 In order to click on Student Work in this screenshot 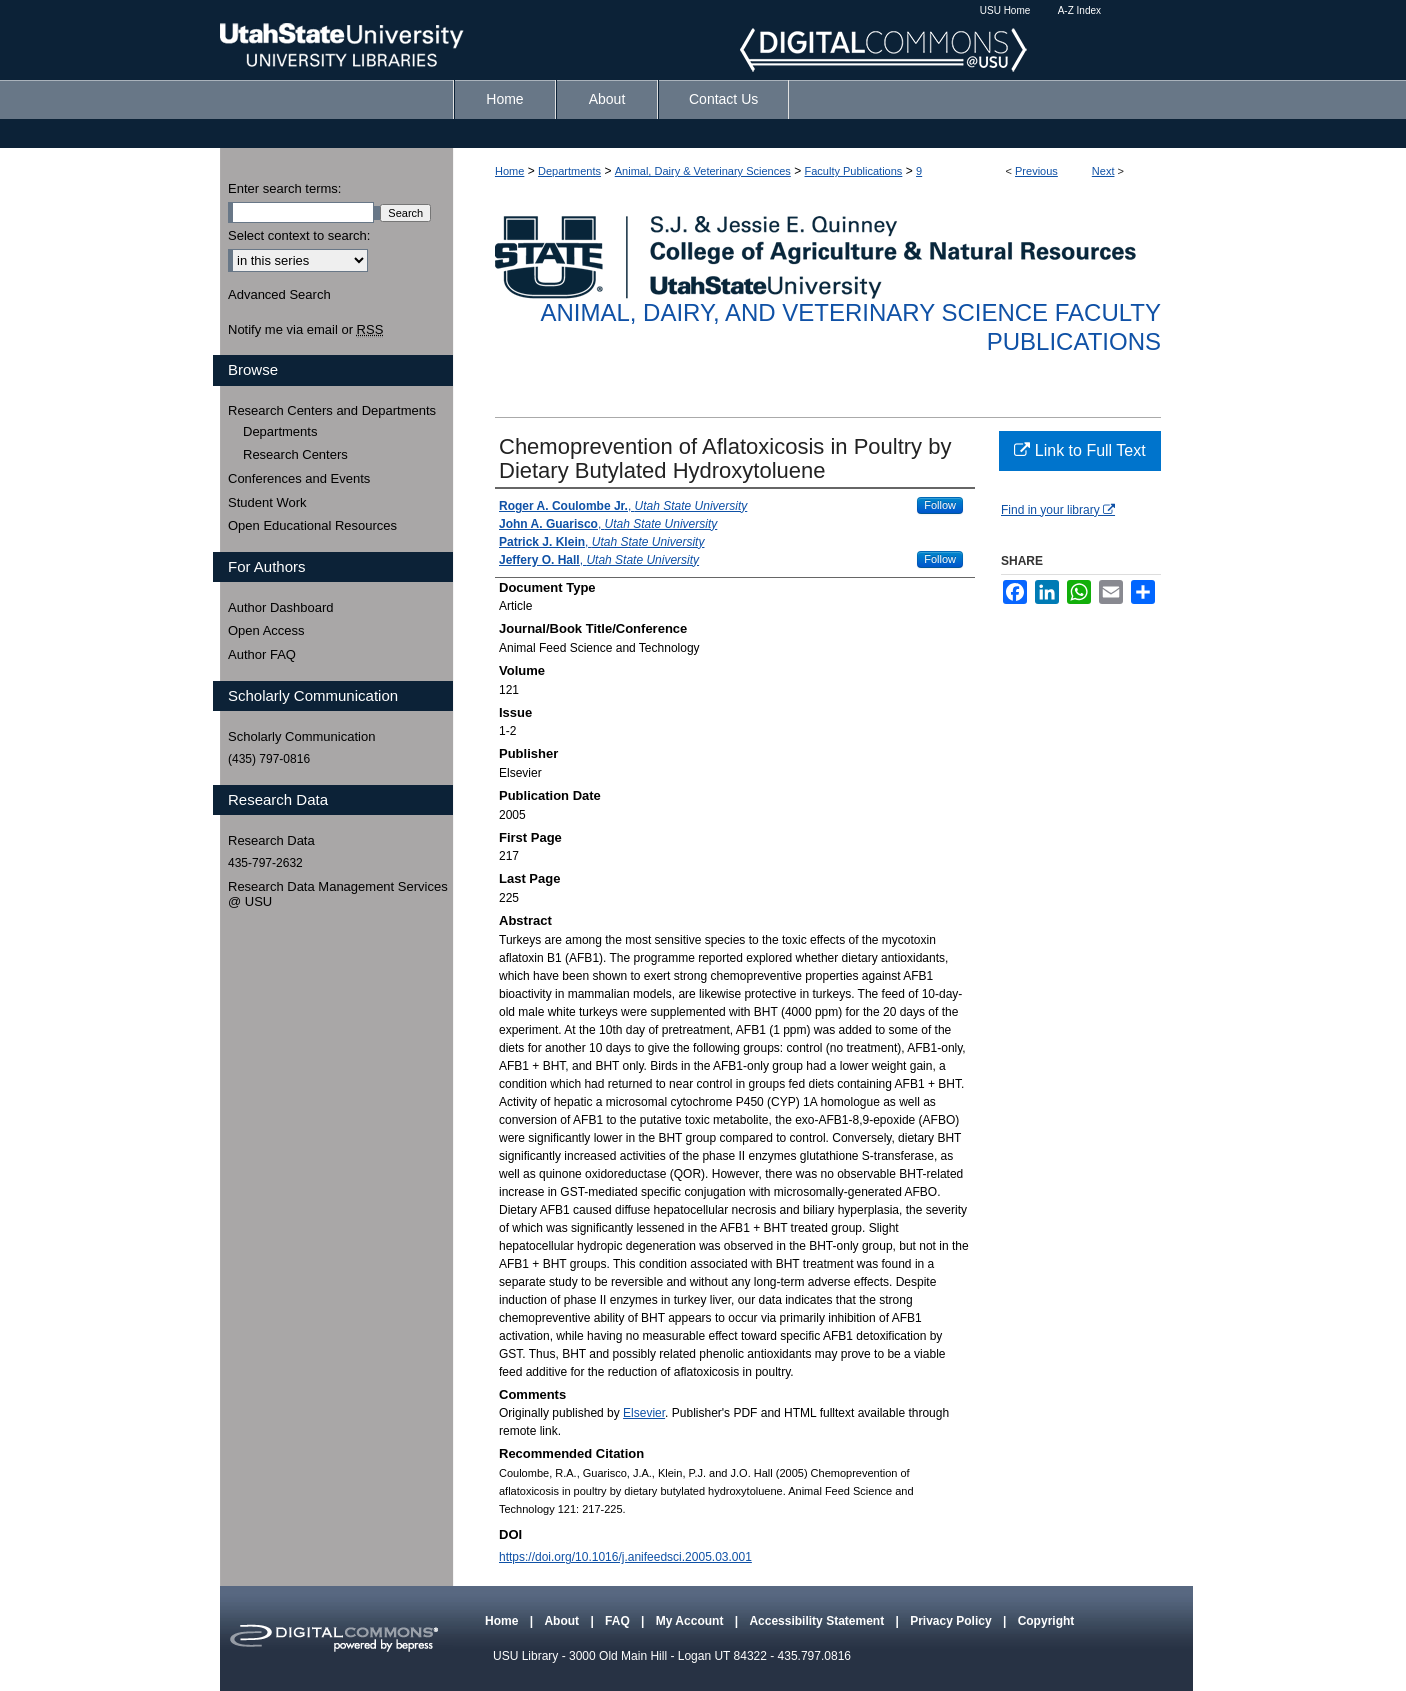, I will do `click(267, 502)`.